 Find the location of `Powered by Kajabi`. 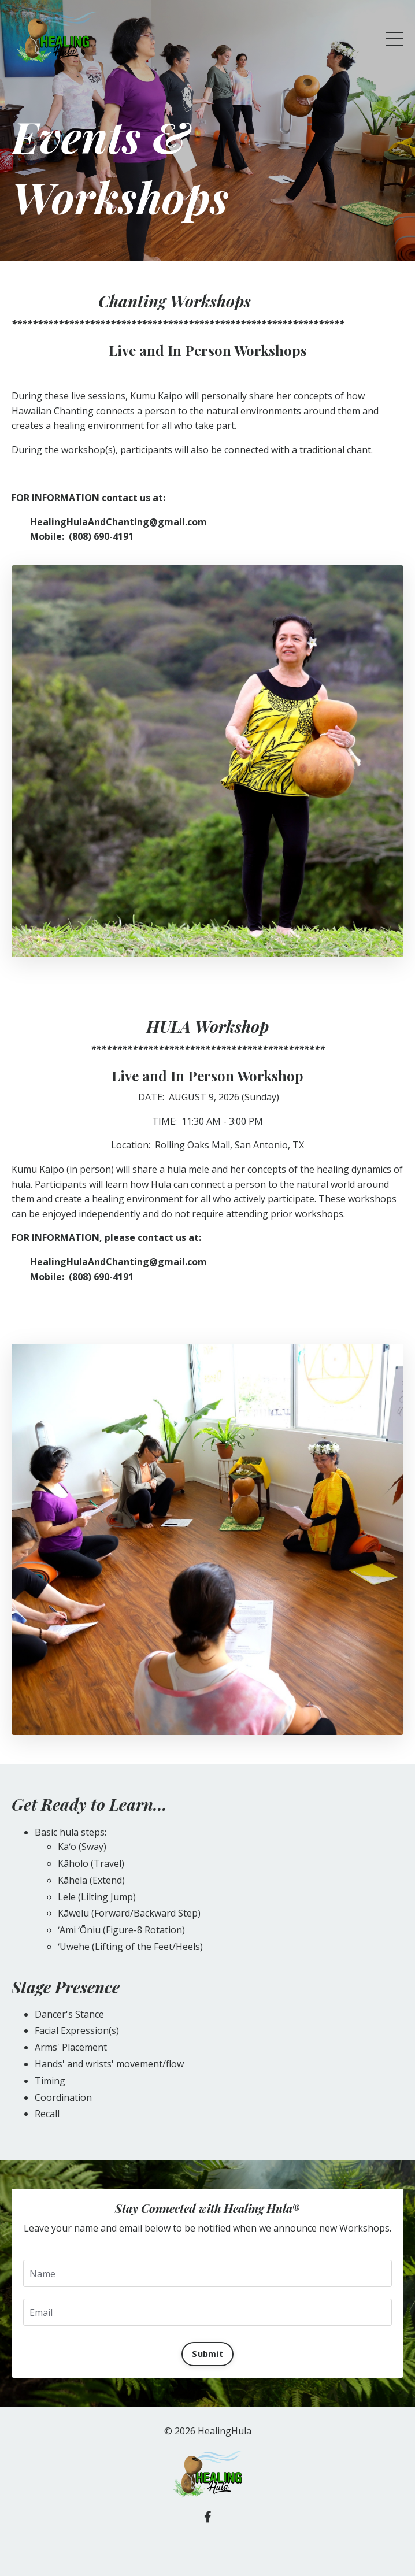

Powered by Kajabi is located at coordinates (208, 2546).